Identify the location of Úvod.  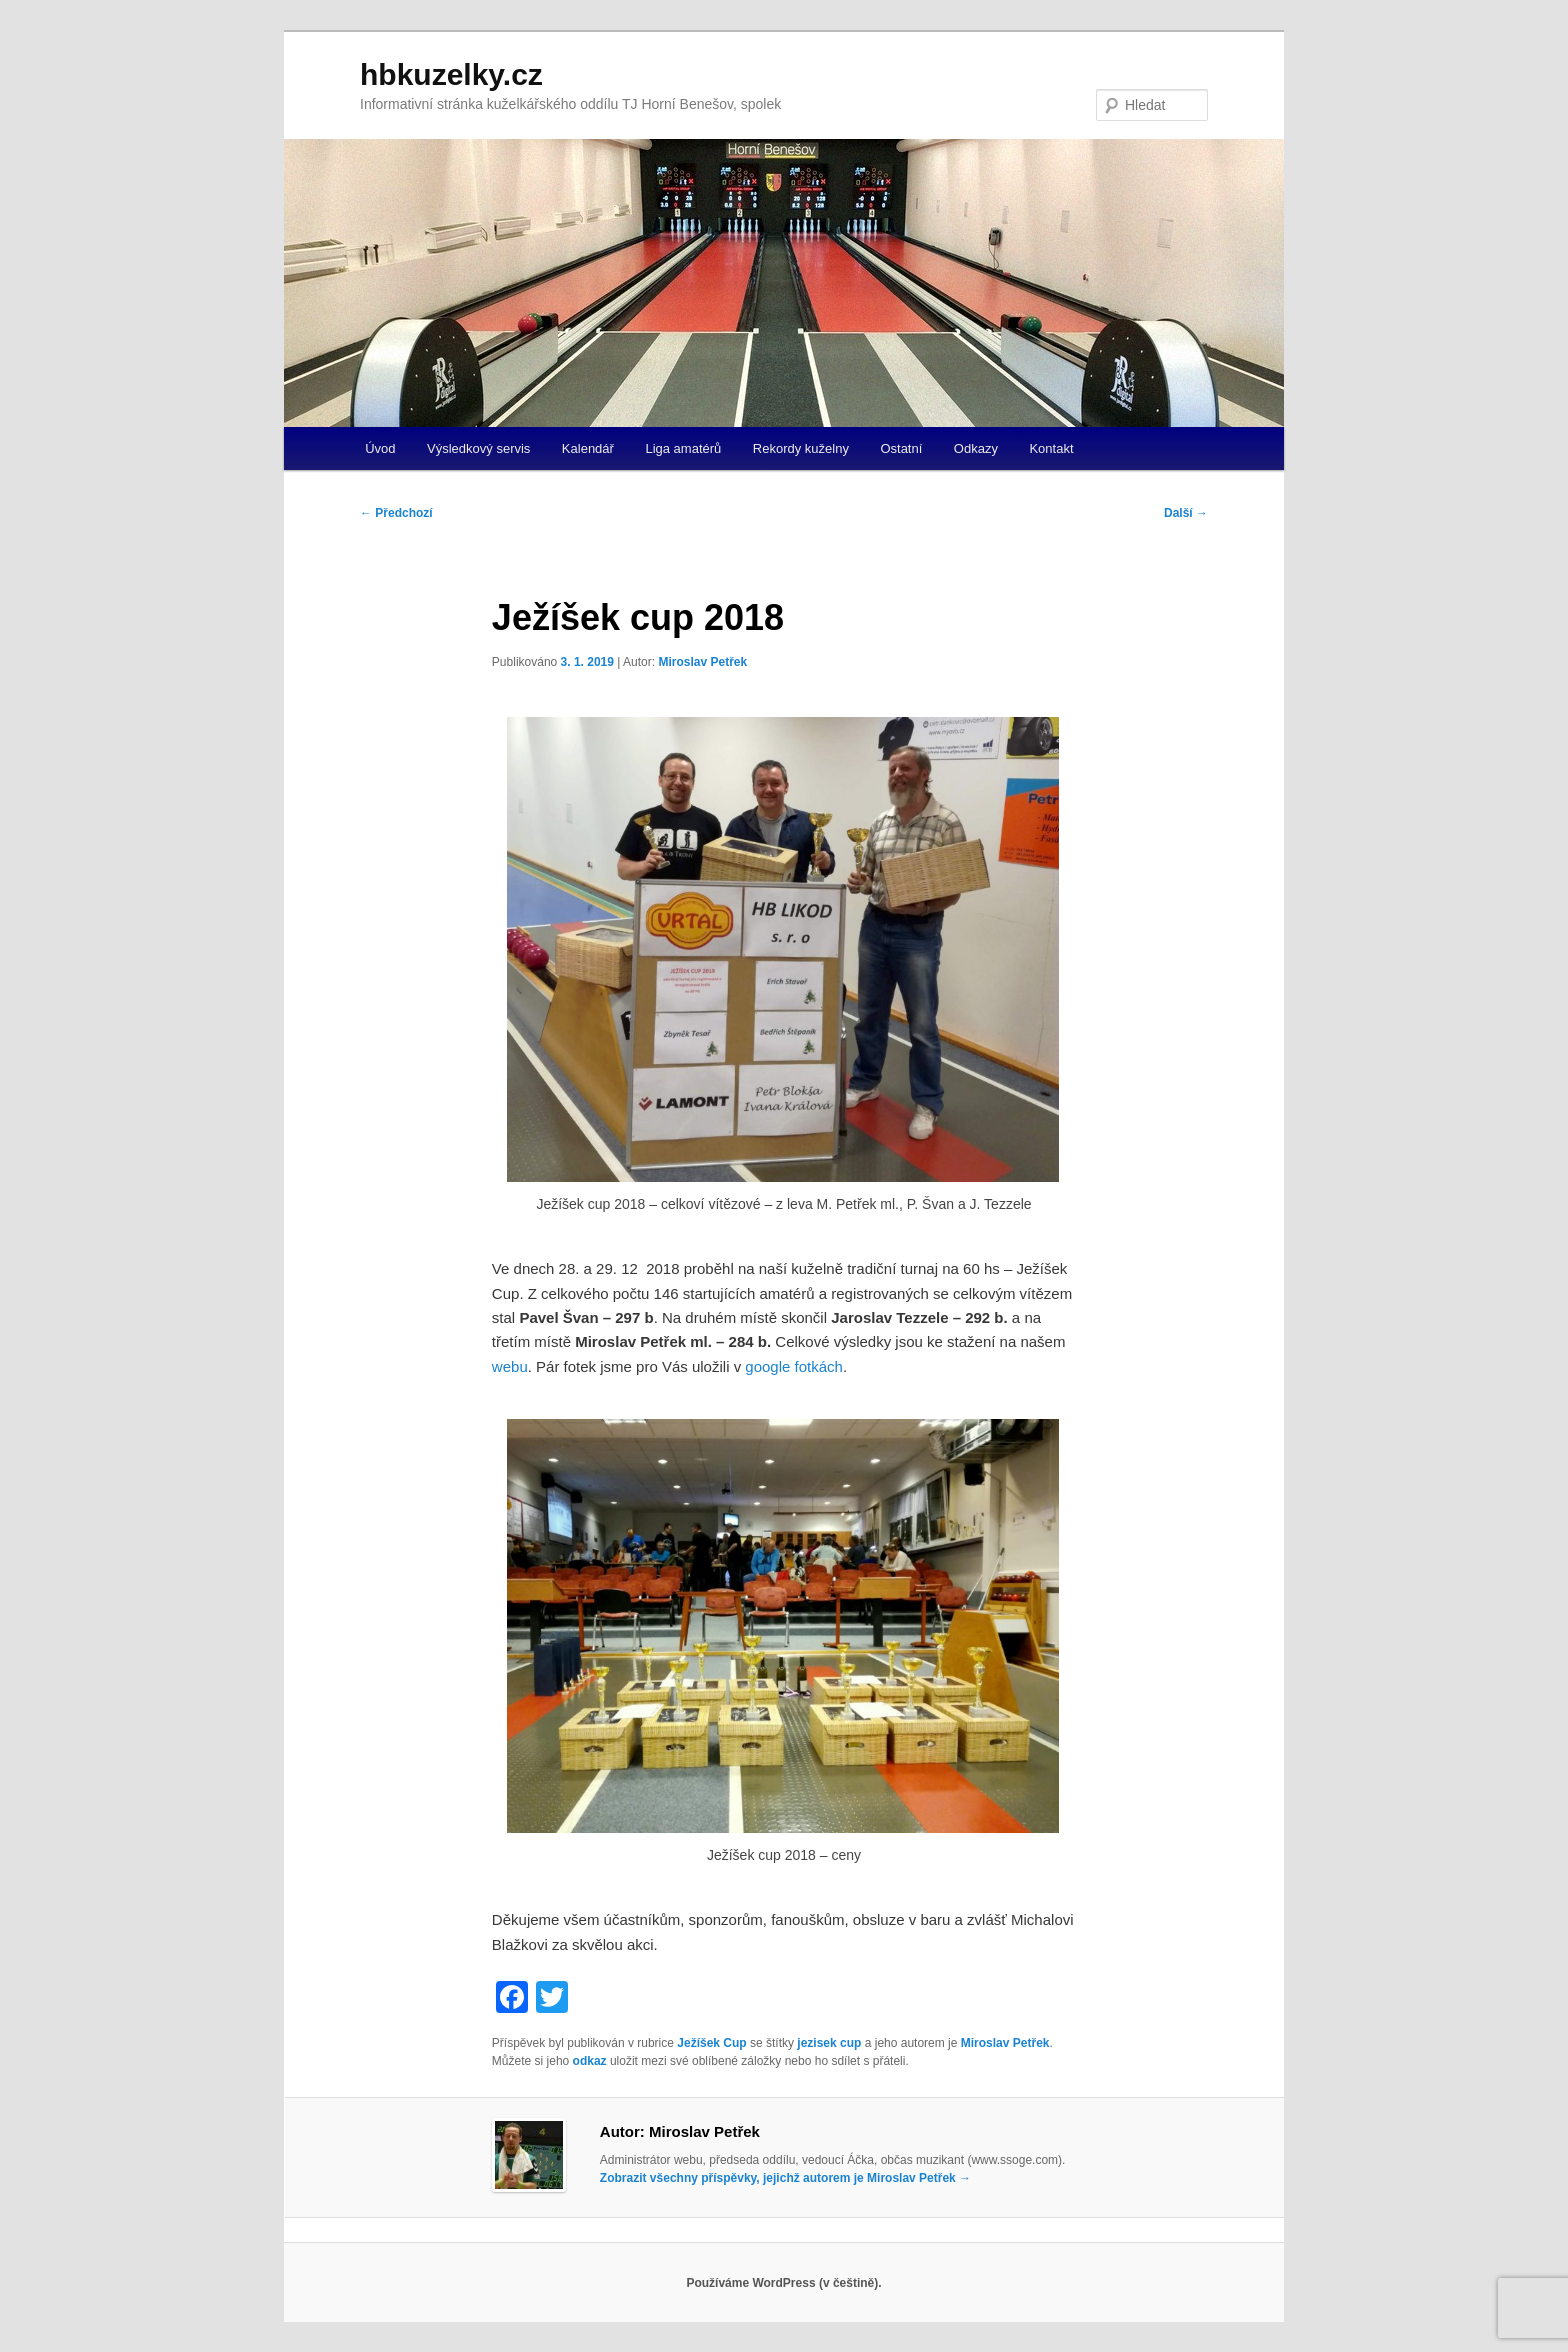
(380, 448).